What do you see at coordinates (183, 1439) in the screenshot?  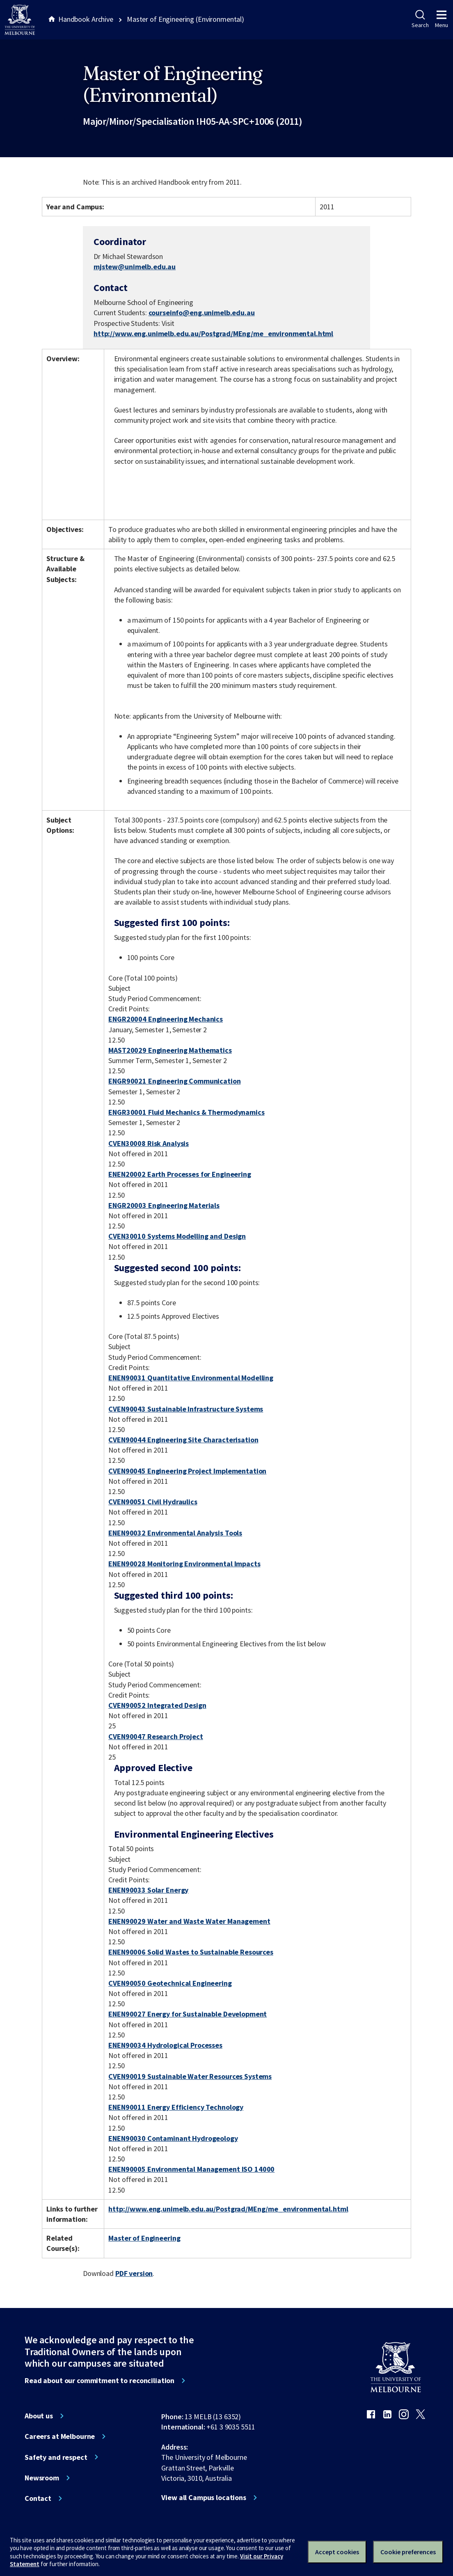 I see `CVEN90044 Engineering Site Characterisation` at bounding box center [183, 1439].